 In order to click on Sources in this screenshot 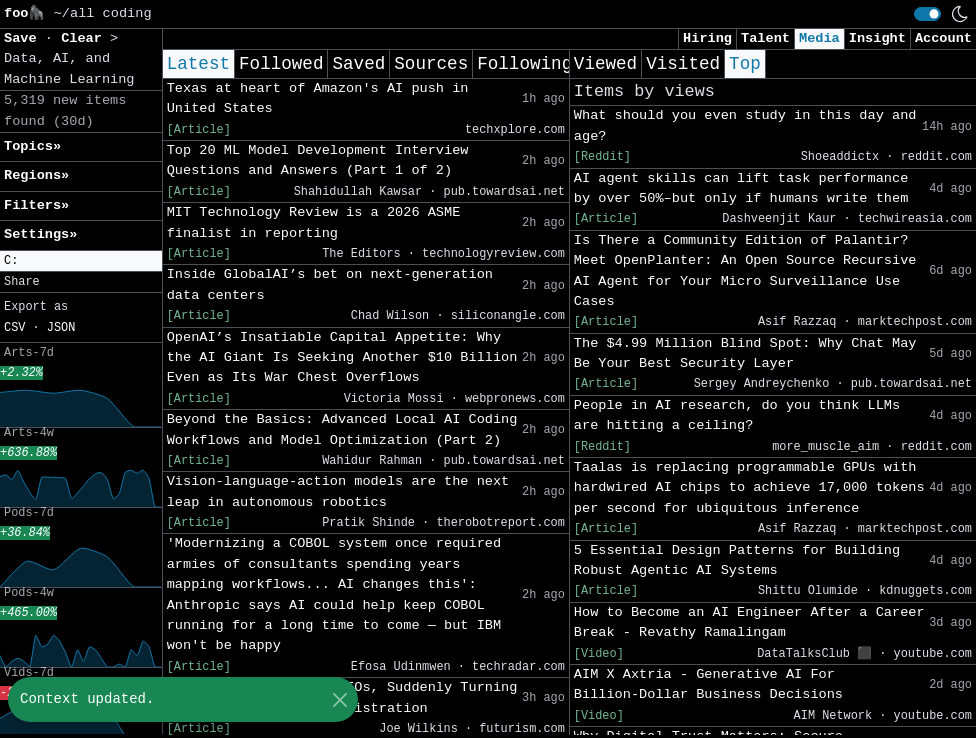, I will do `click(431, 64)`.